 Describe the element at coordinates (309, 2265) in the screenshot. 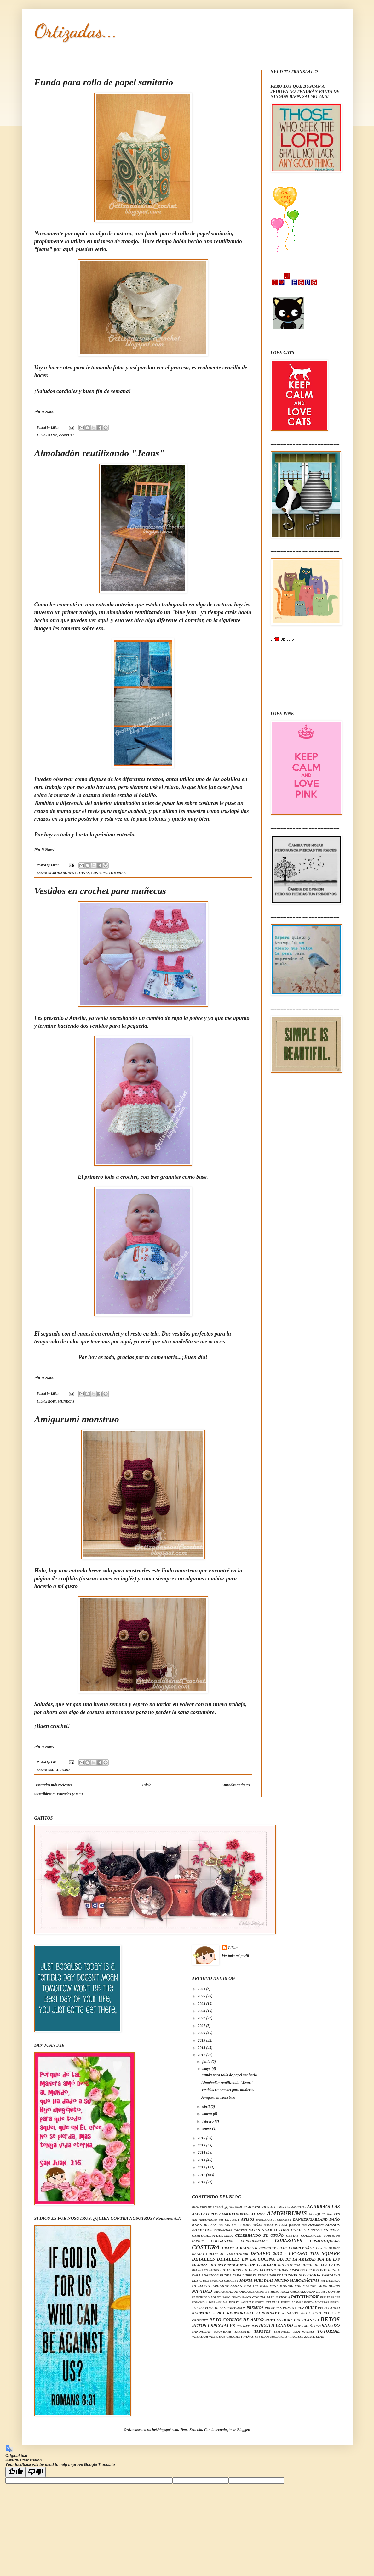

I see `DIA INTERNACIONAL DE LOS GATOS` at that location.